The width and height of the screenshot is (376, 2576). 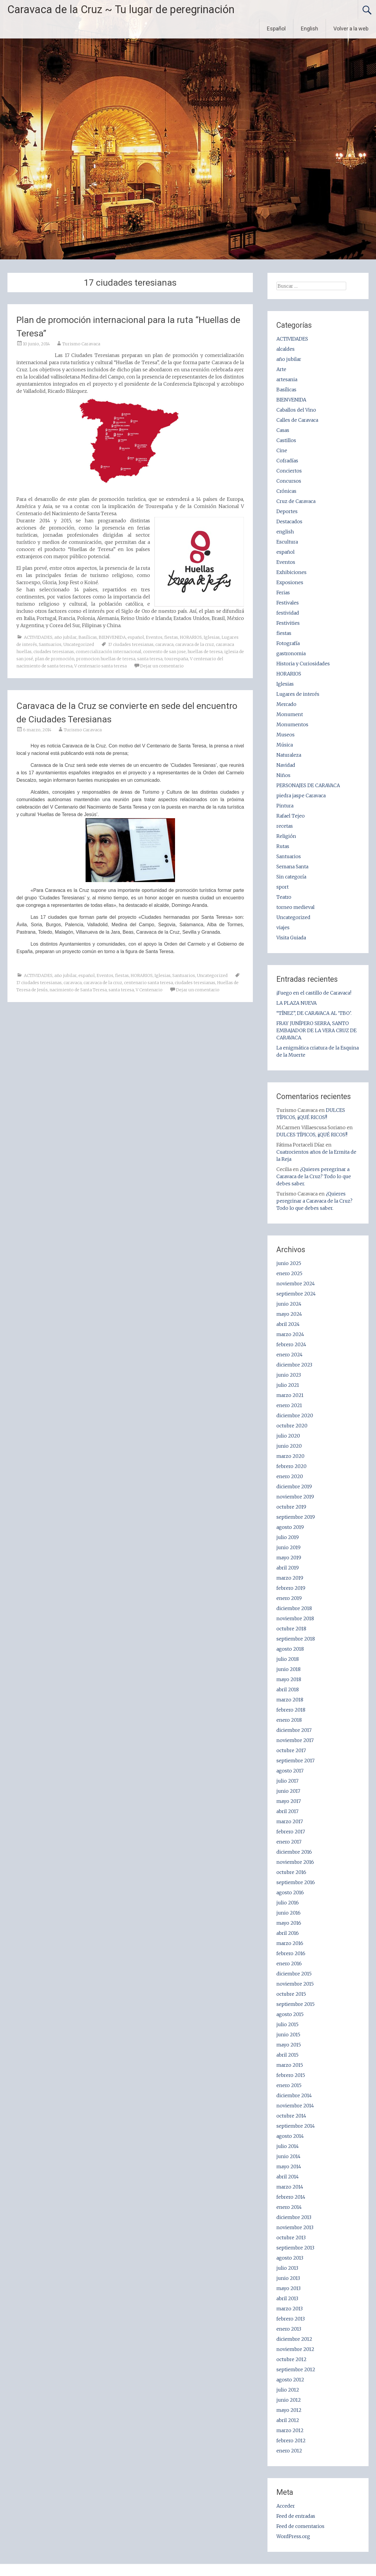 What do you see at coordinates (285, 349) in the screenshot?
I see `alcaldes` at bounding box center [285, 349].